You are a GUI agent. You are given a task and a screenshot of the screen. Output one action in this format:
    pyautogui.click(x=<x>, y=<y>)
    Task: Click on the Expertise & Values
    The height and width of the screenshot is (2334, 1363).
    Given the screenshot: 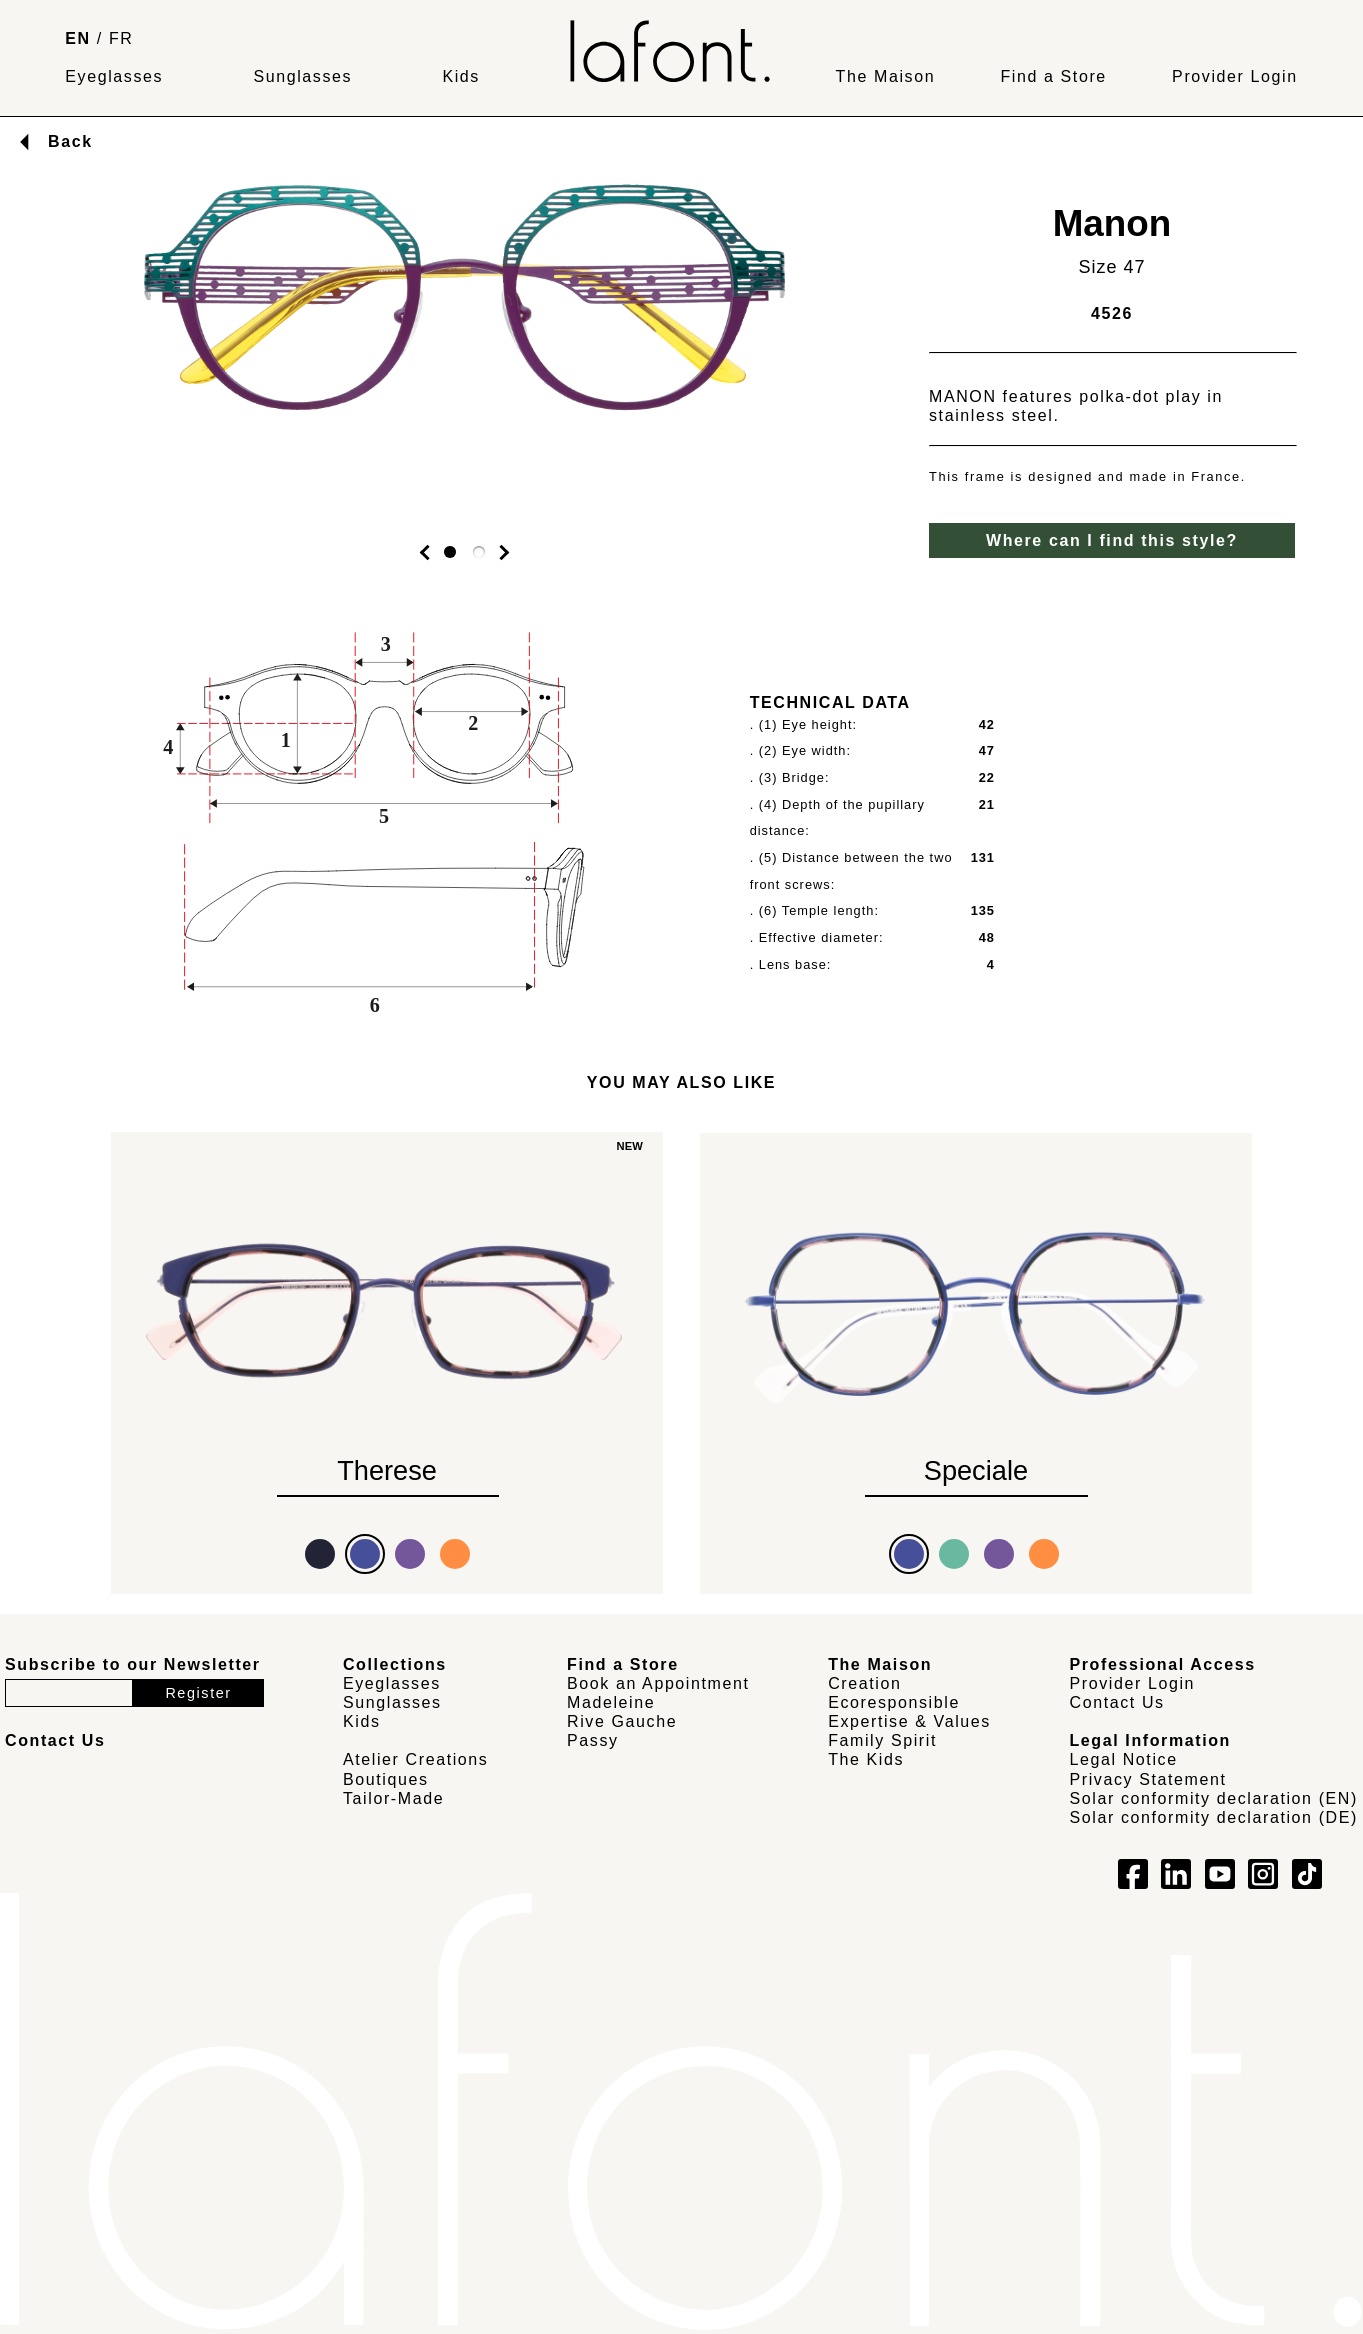 What is the action you would take?
    pyautogui.click(x=909, y=1721)
    